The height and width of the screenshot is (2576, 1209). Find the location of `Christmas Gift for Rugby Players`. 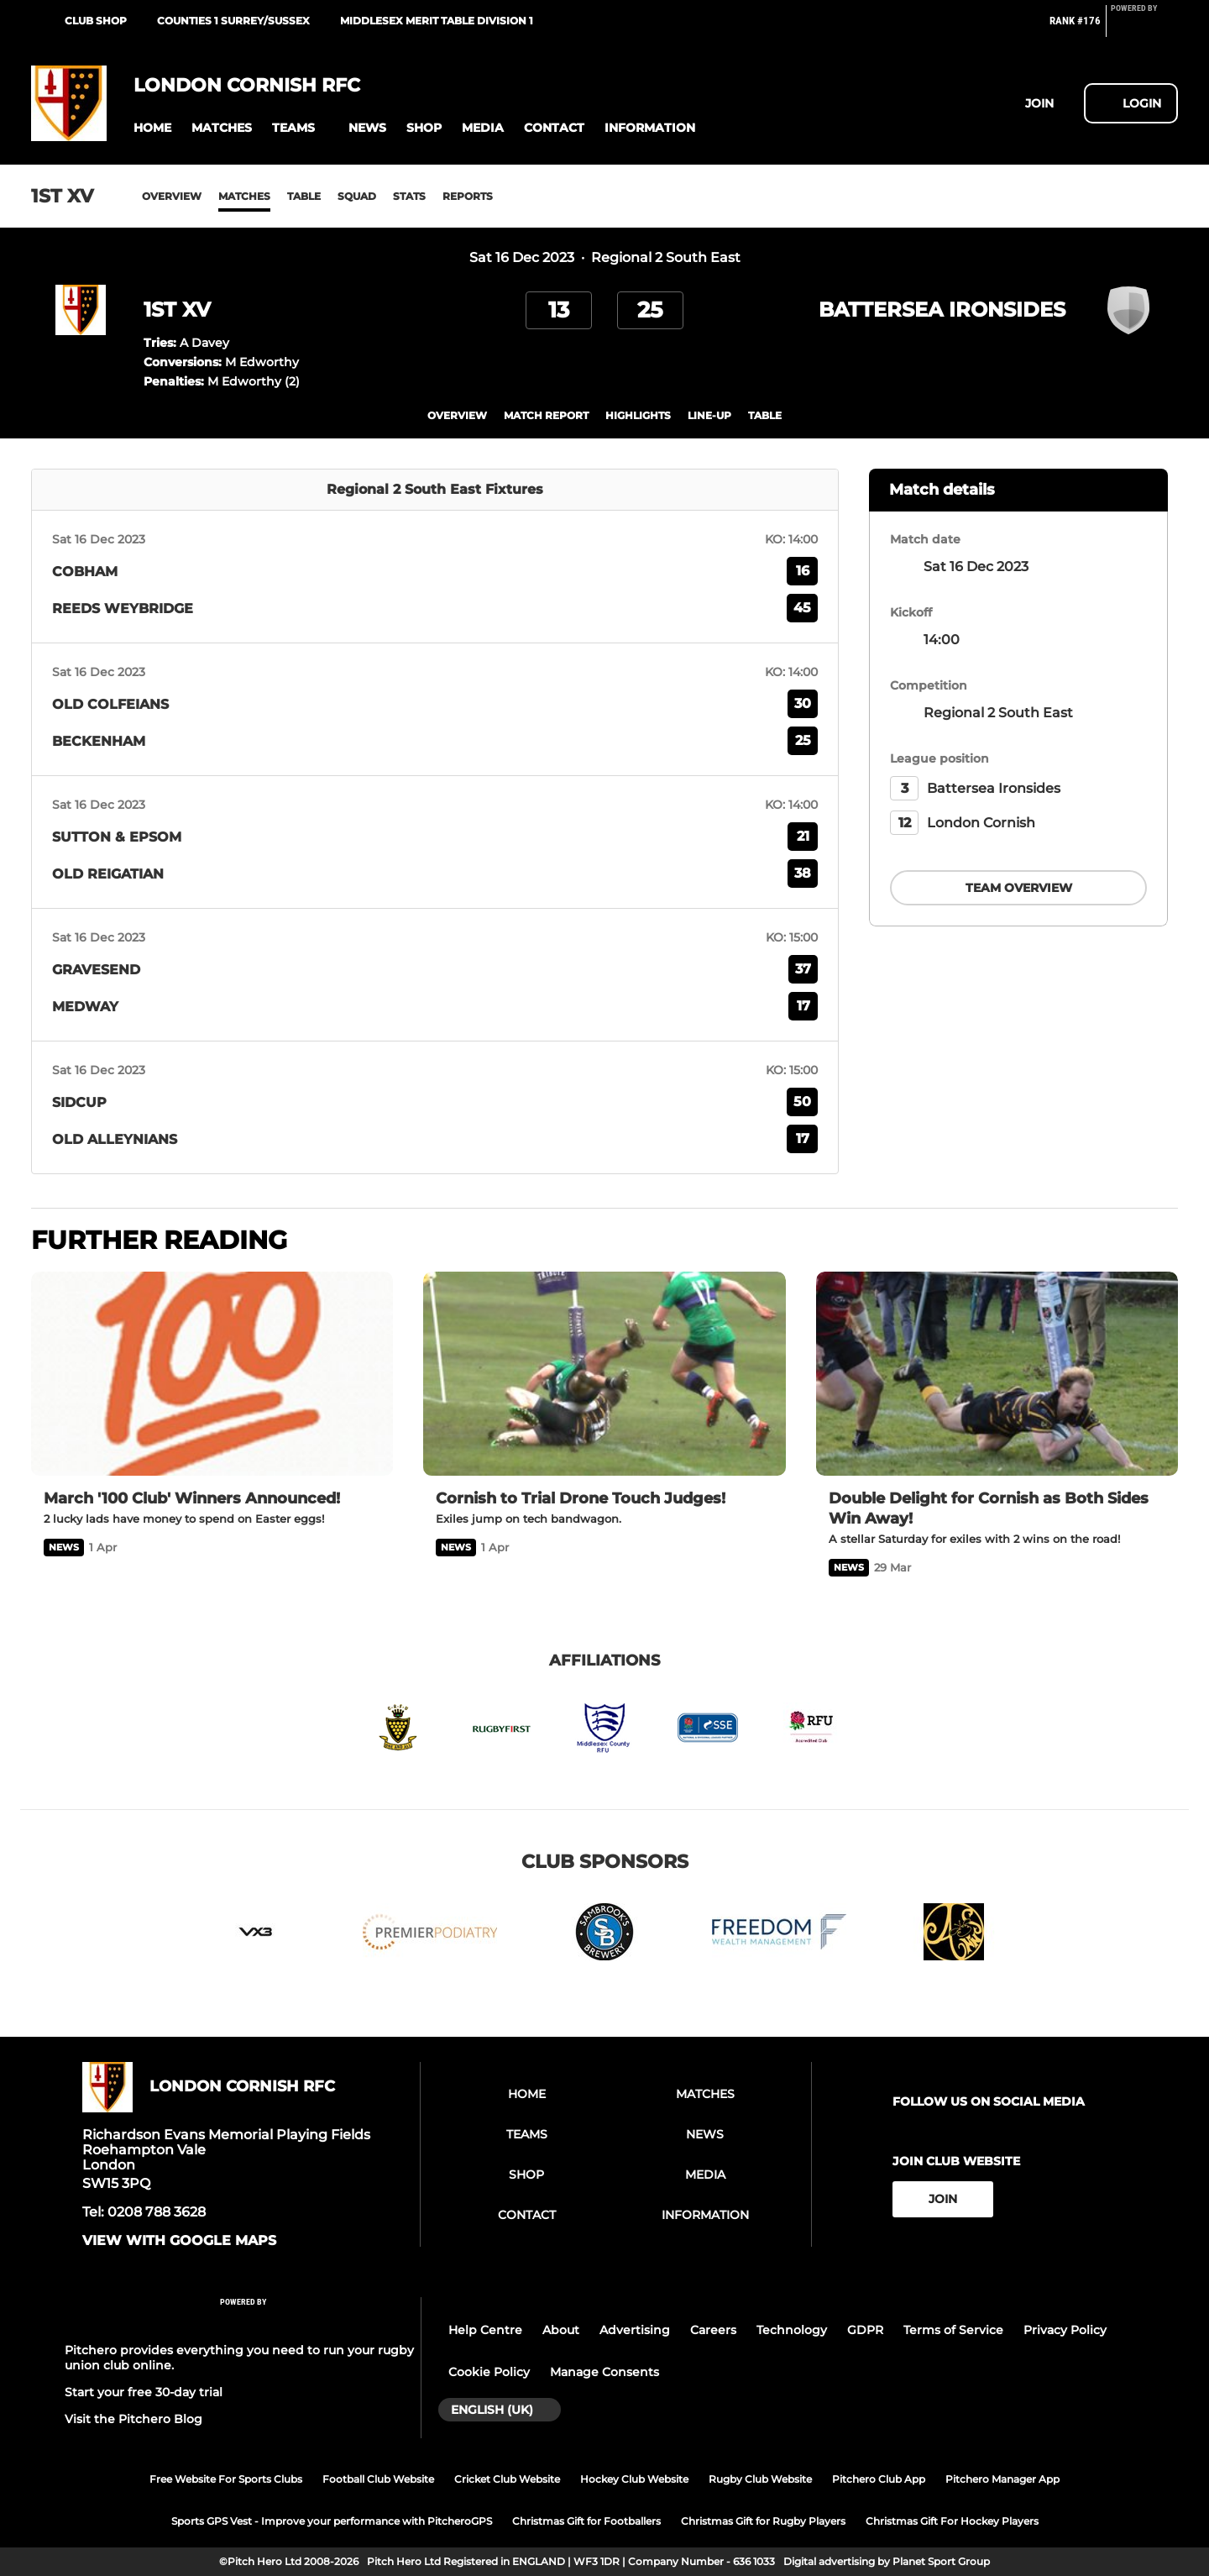

Christmas Gift for Rugby Players is located at coordinates (763, 2521).